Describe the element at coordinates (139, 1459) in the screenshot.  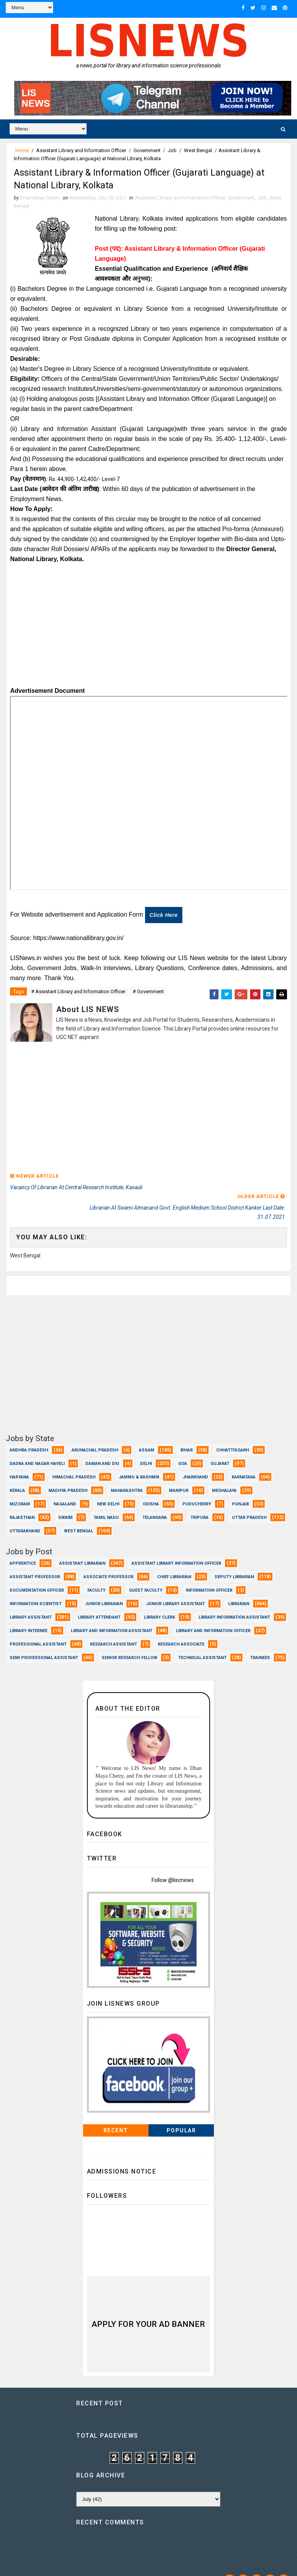
I see `Jammu & Kashmir` at that location.